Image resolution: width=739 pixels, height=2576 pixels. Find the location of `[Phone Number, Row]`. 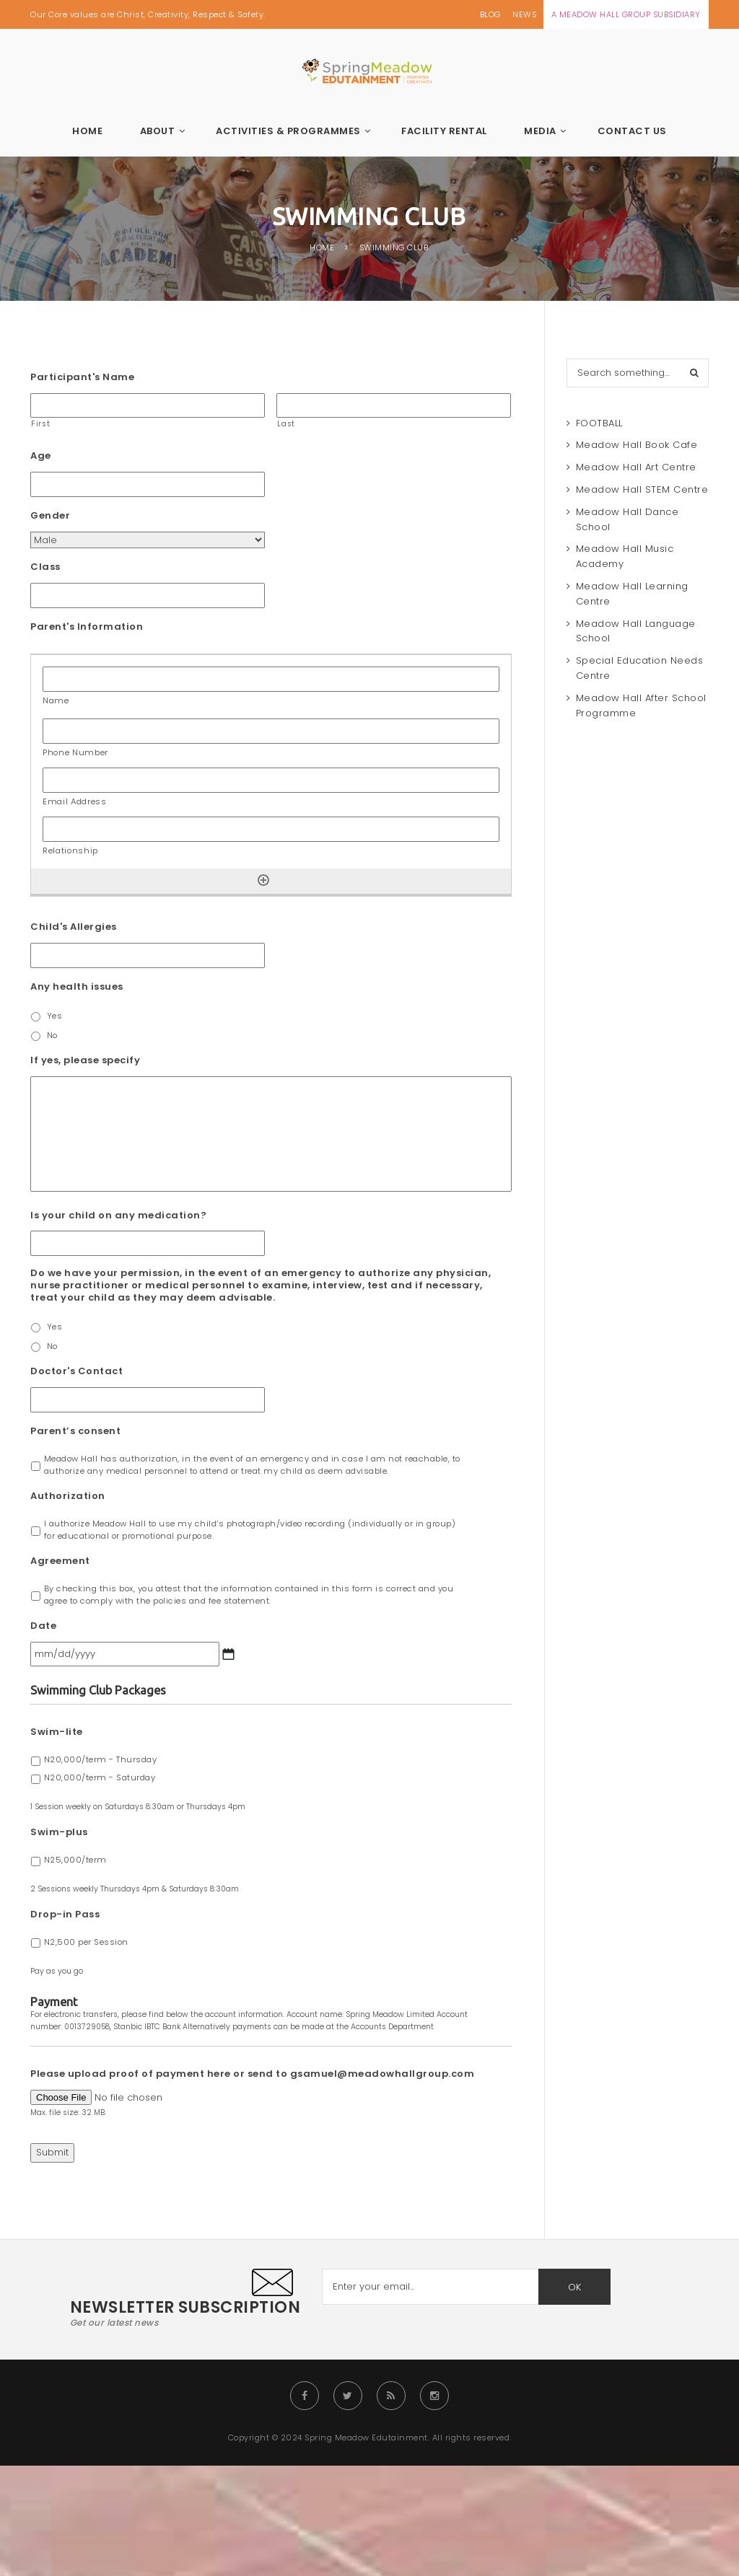

[Phone Number, Row] is located at coordinates (271, 731).